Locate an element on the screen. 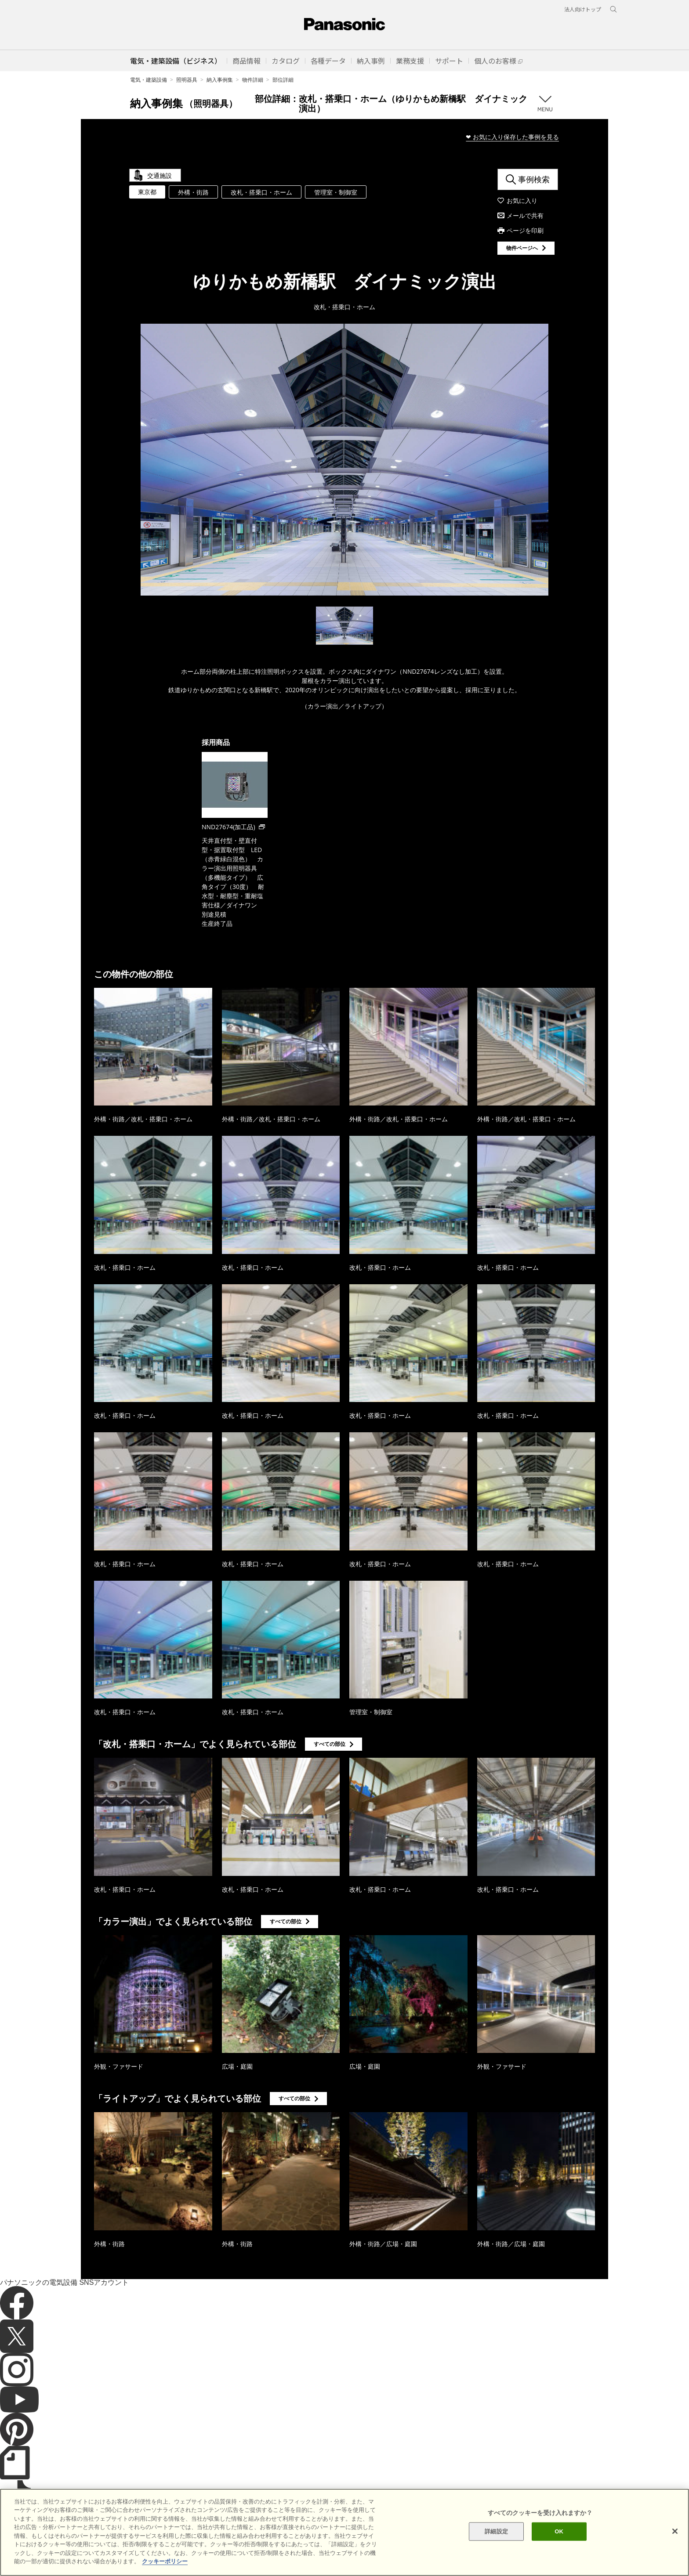 The width and height of the screenshot is (689, 2576). ❤ お気に入り保存した事例を見る is located at coordinates (512, 137).